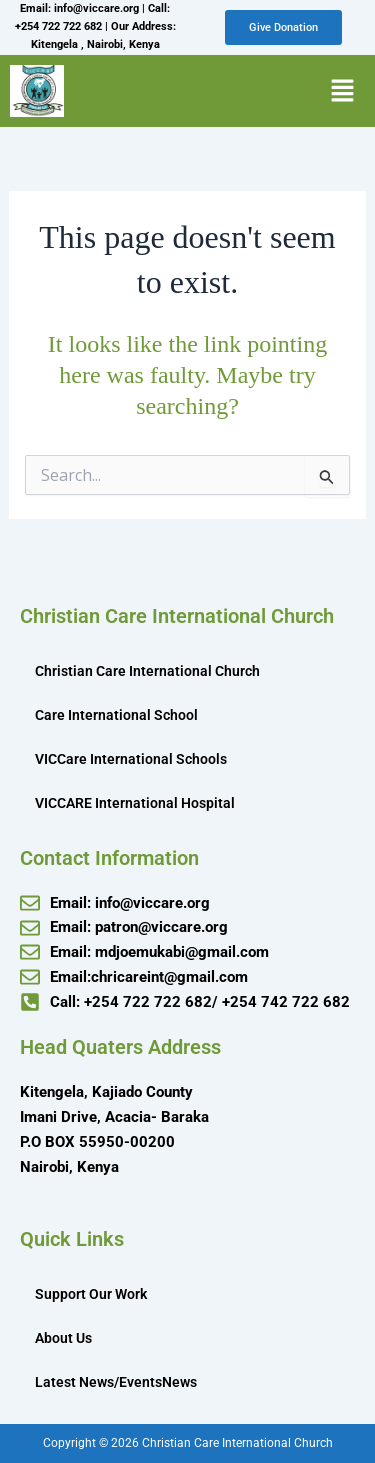 This screenshot has height=1463, width=375. I want to click on Support Our Work, so click(91, 1294).